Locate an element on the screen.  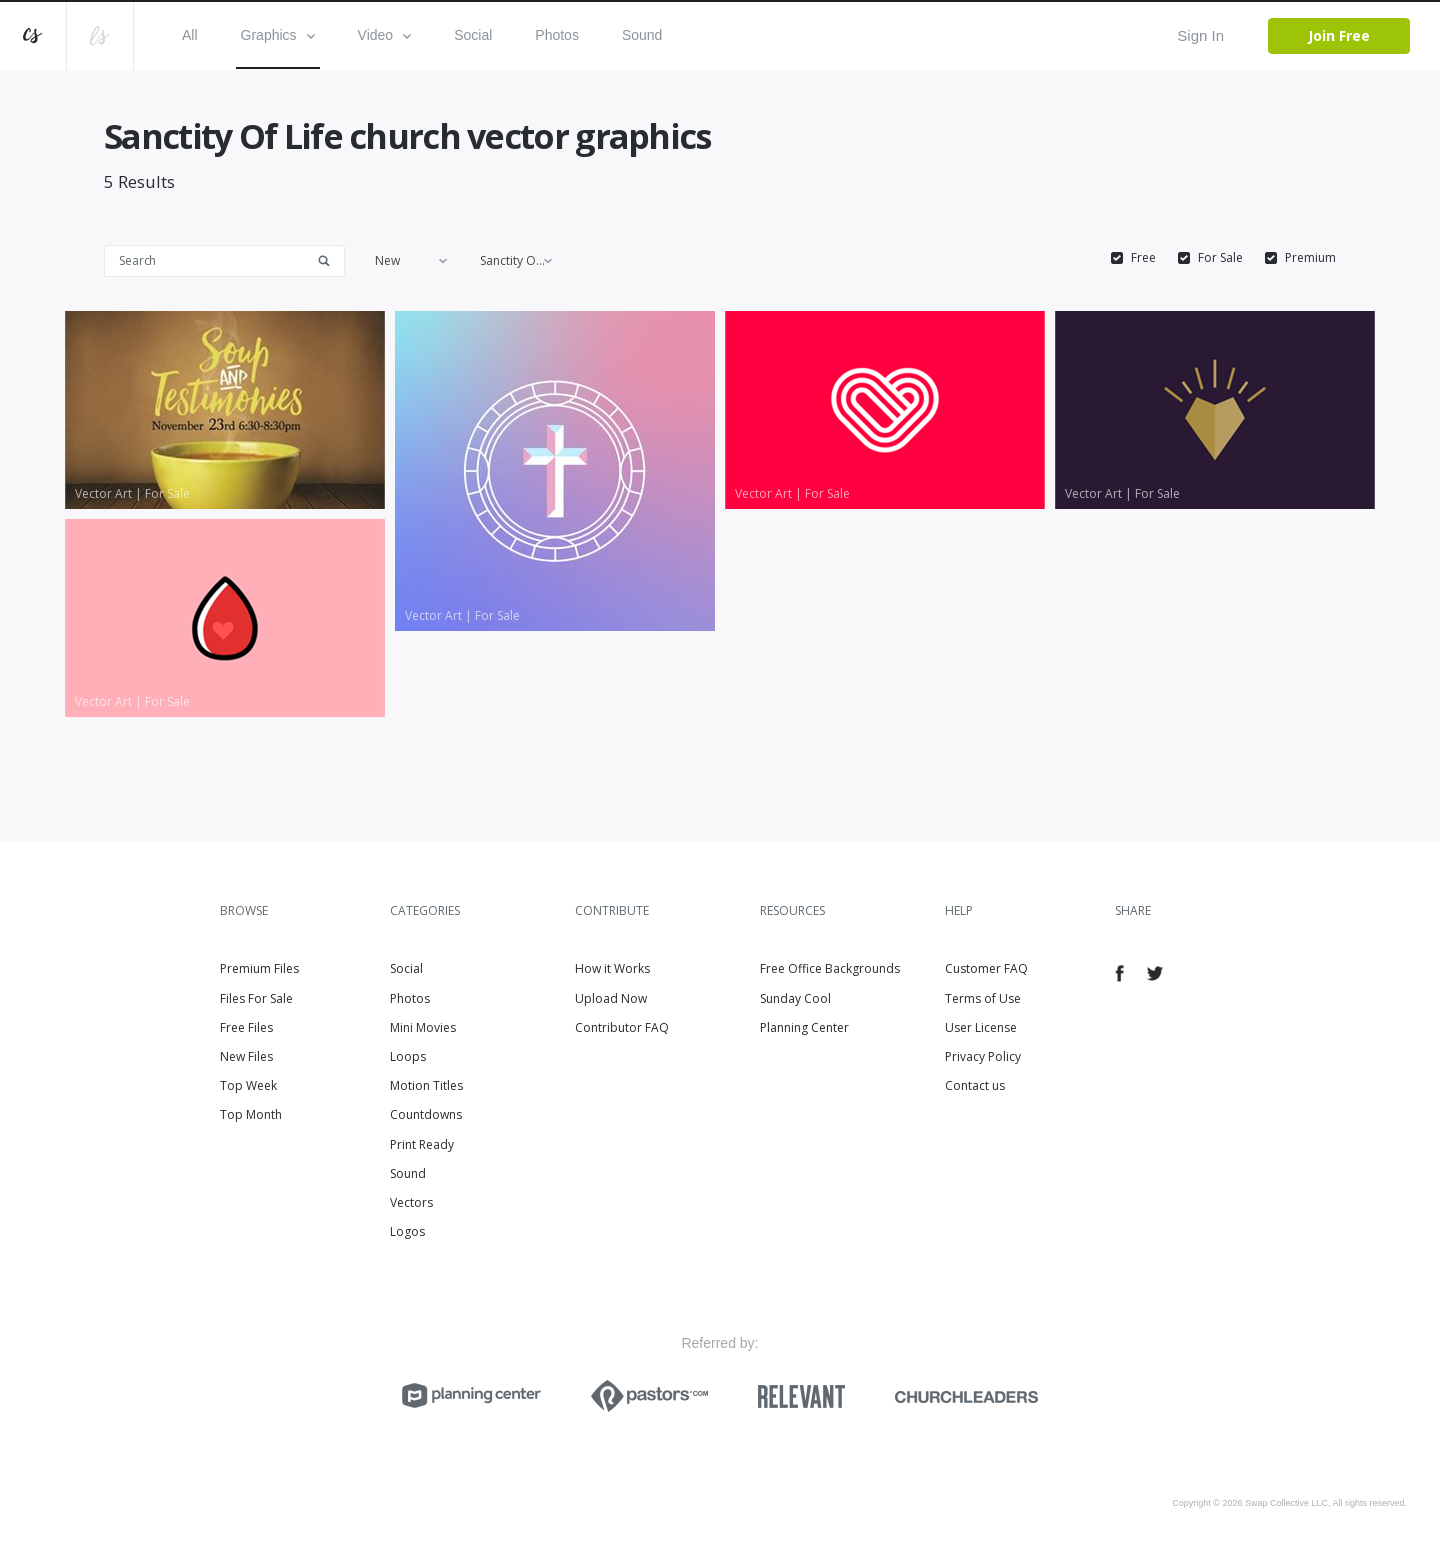
How it Works is located at coordinates (612, 968).